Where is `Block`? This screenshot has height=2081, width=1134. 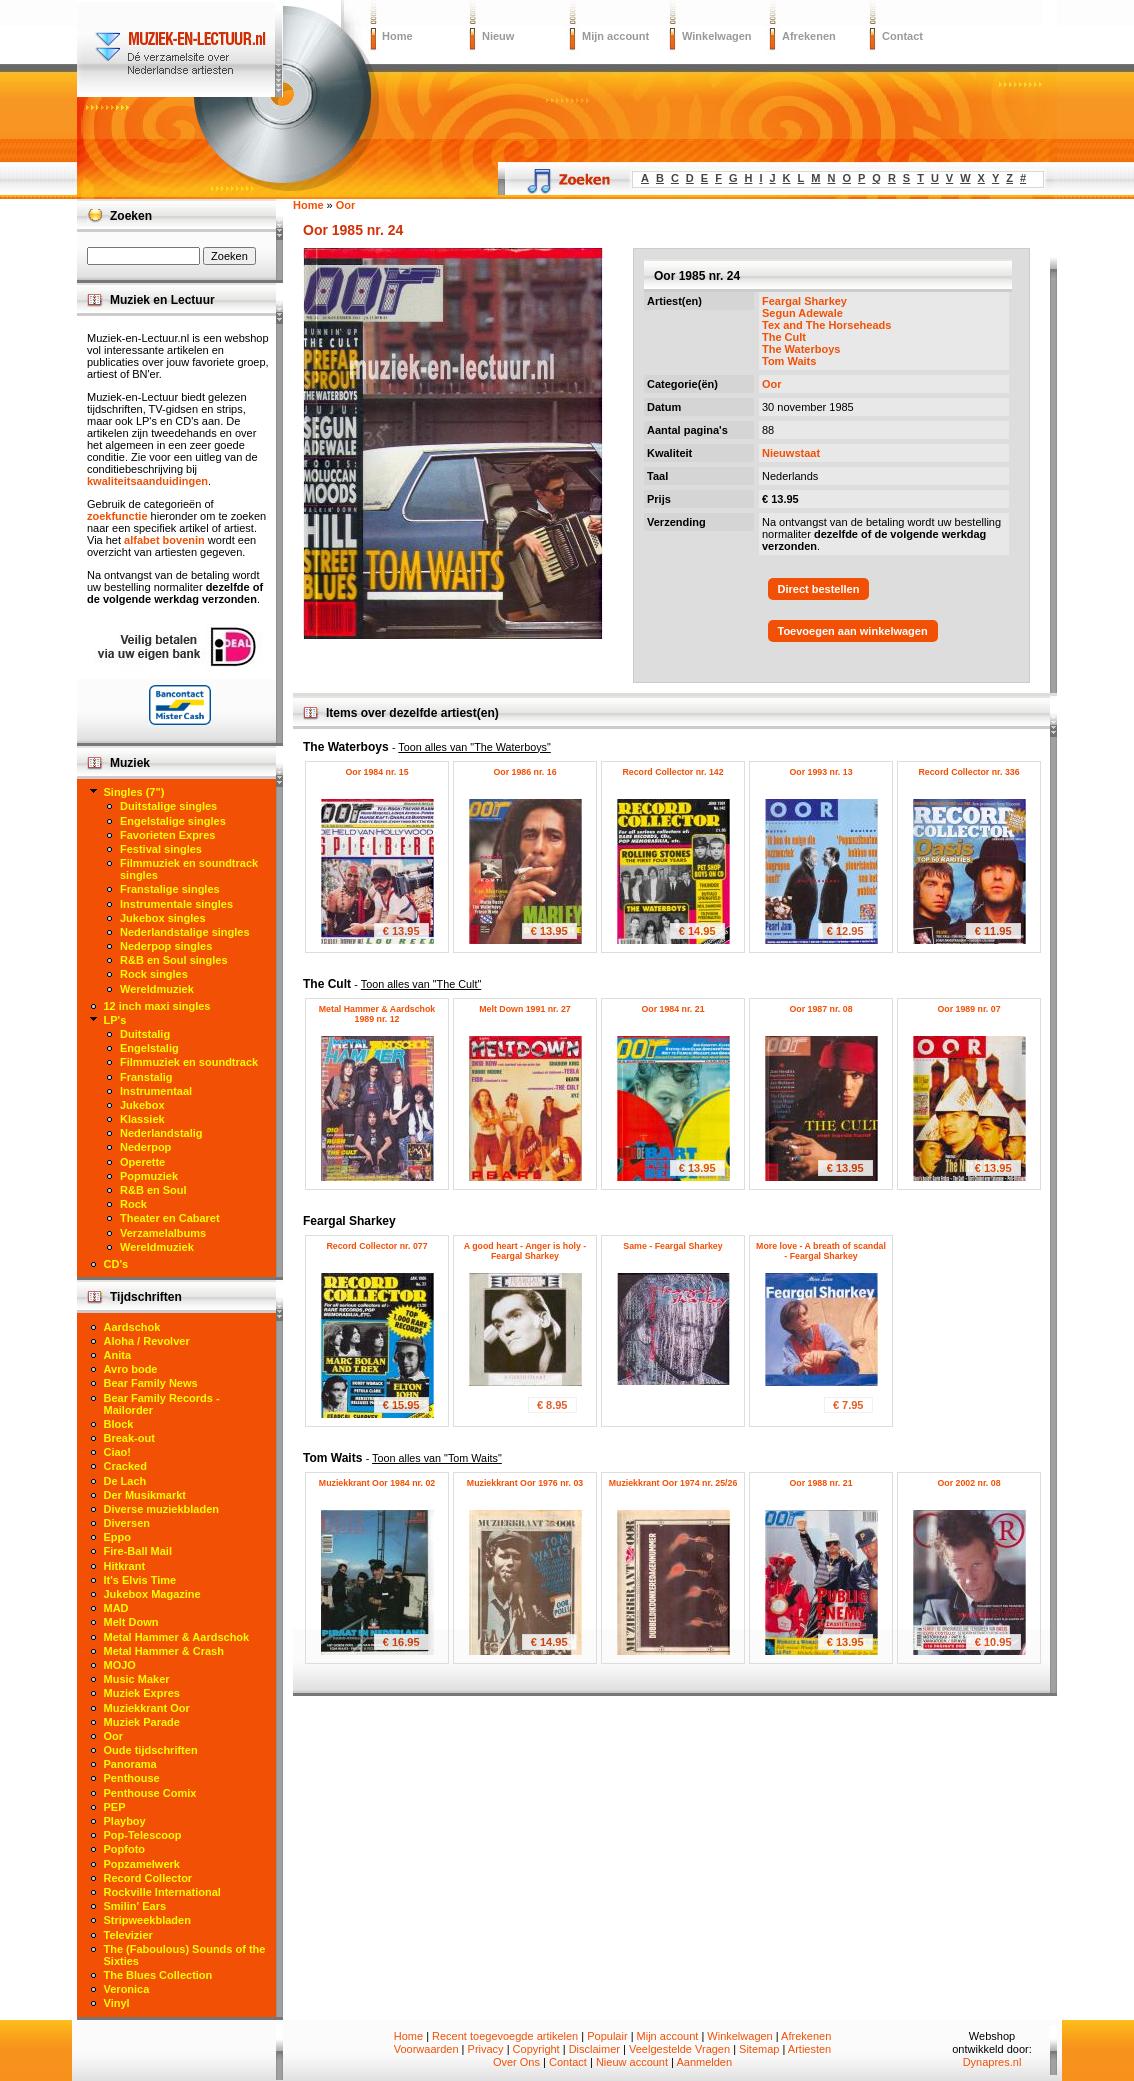
Block is located at coordinates (119, 1424).